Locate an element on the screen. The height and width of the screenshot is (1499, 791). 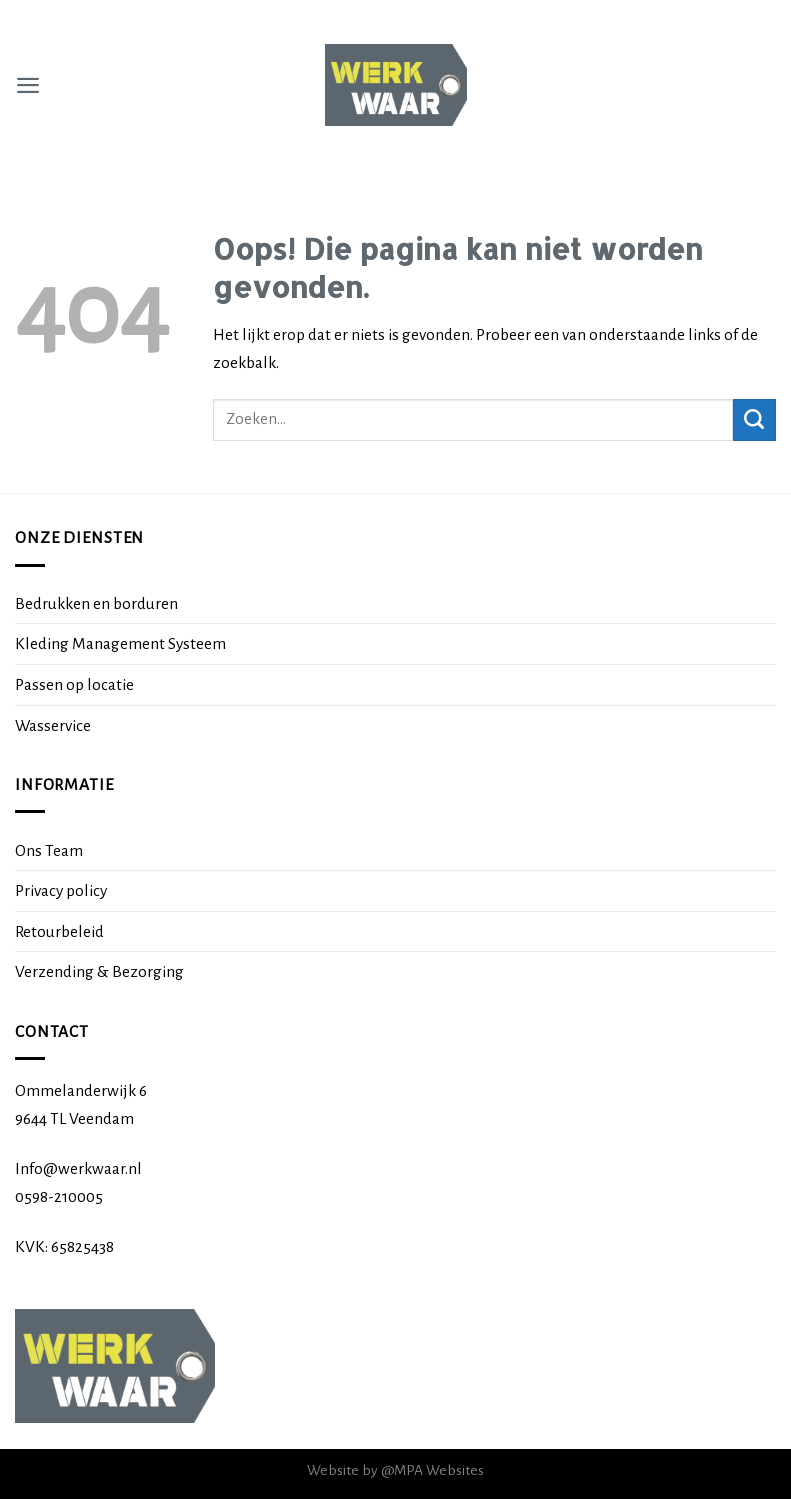
Passen op locatie is located at coordinates (74, 684).